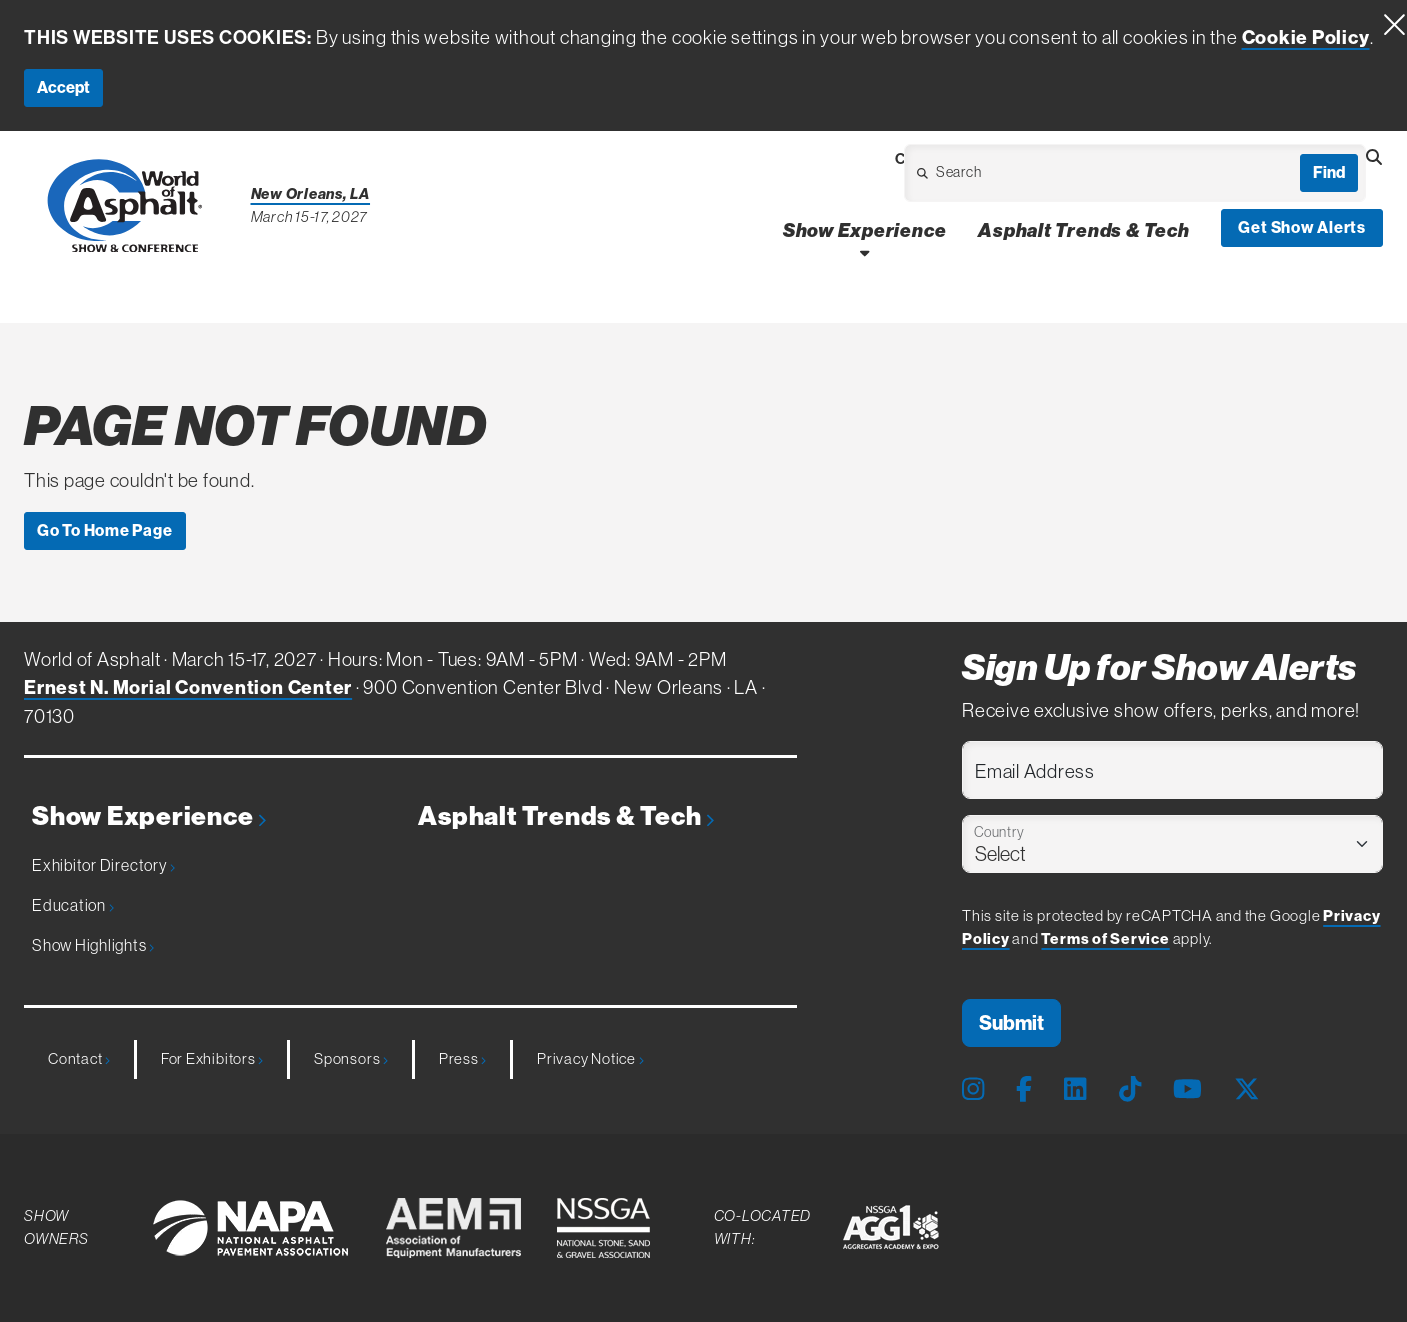 This screenshot has width=1407, height=1322. I want to click on Contact, so click(79, 1058).